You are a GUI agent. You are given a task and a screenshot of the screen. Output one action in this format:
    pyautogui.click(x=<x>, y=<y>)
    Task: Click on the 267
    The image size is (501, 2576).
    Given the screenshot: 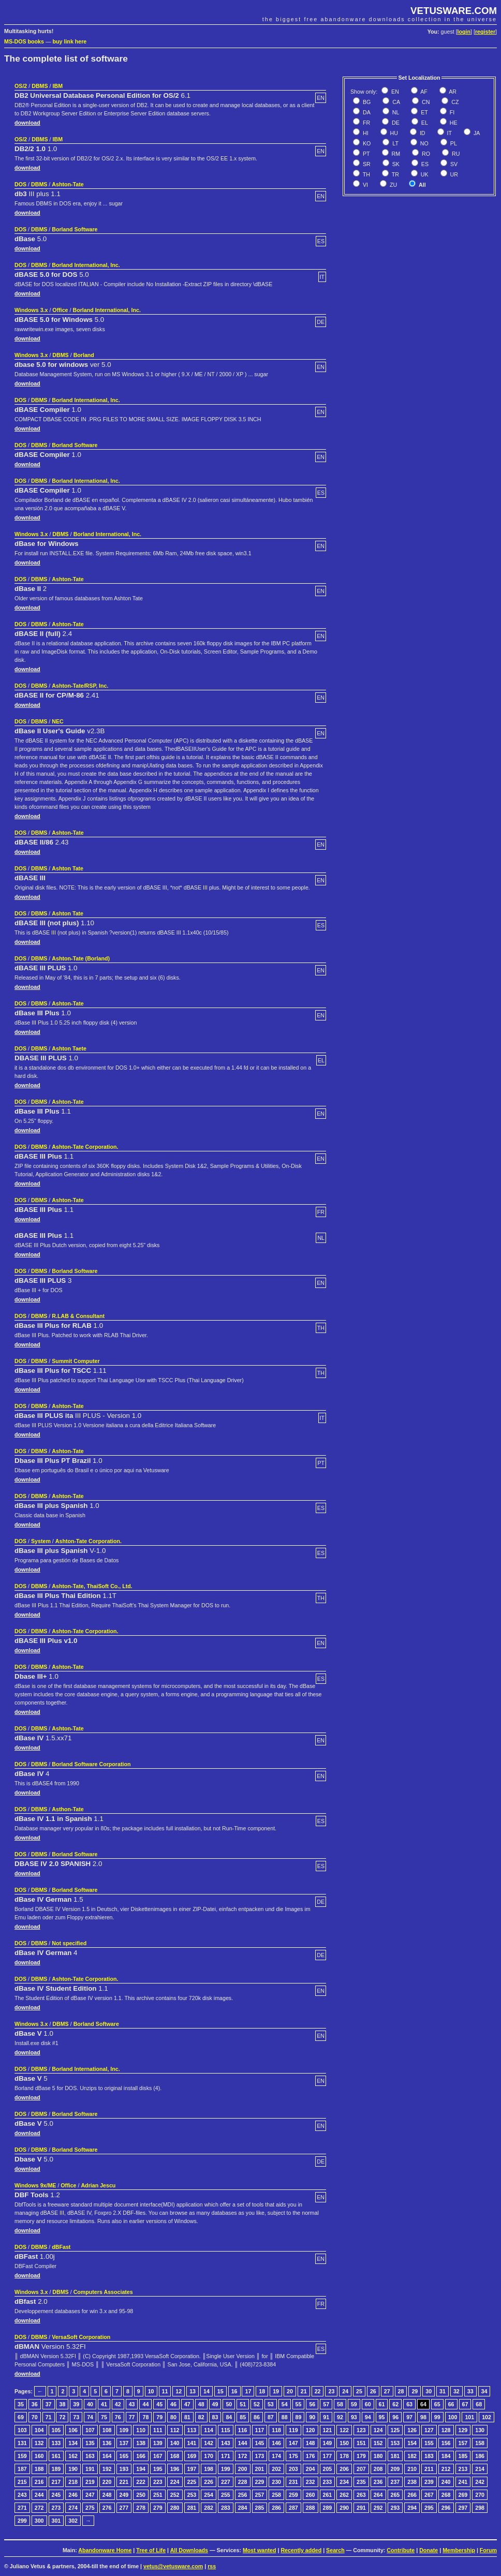 What is the action you would take?
    pyautogui.click(x=429, y=2495)
    